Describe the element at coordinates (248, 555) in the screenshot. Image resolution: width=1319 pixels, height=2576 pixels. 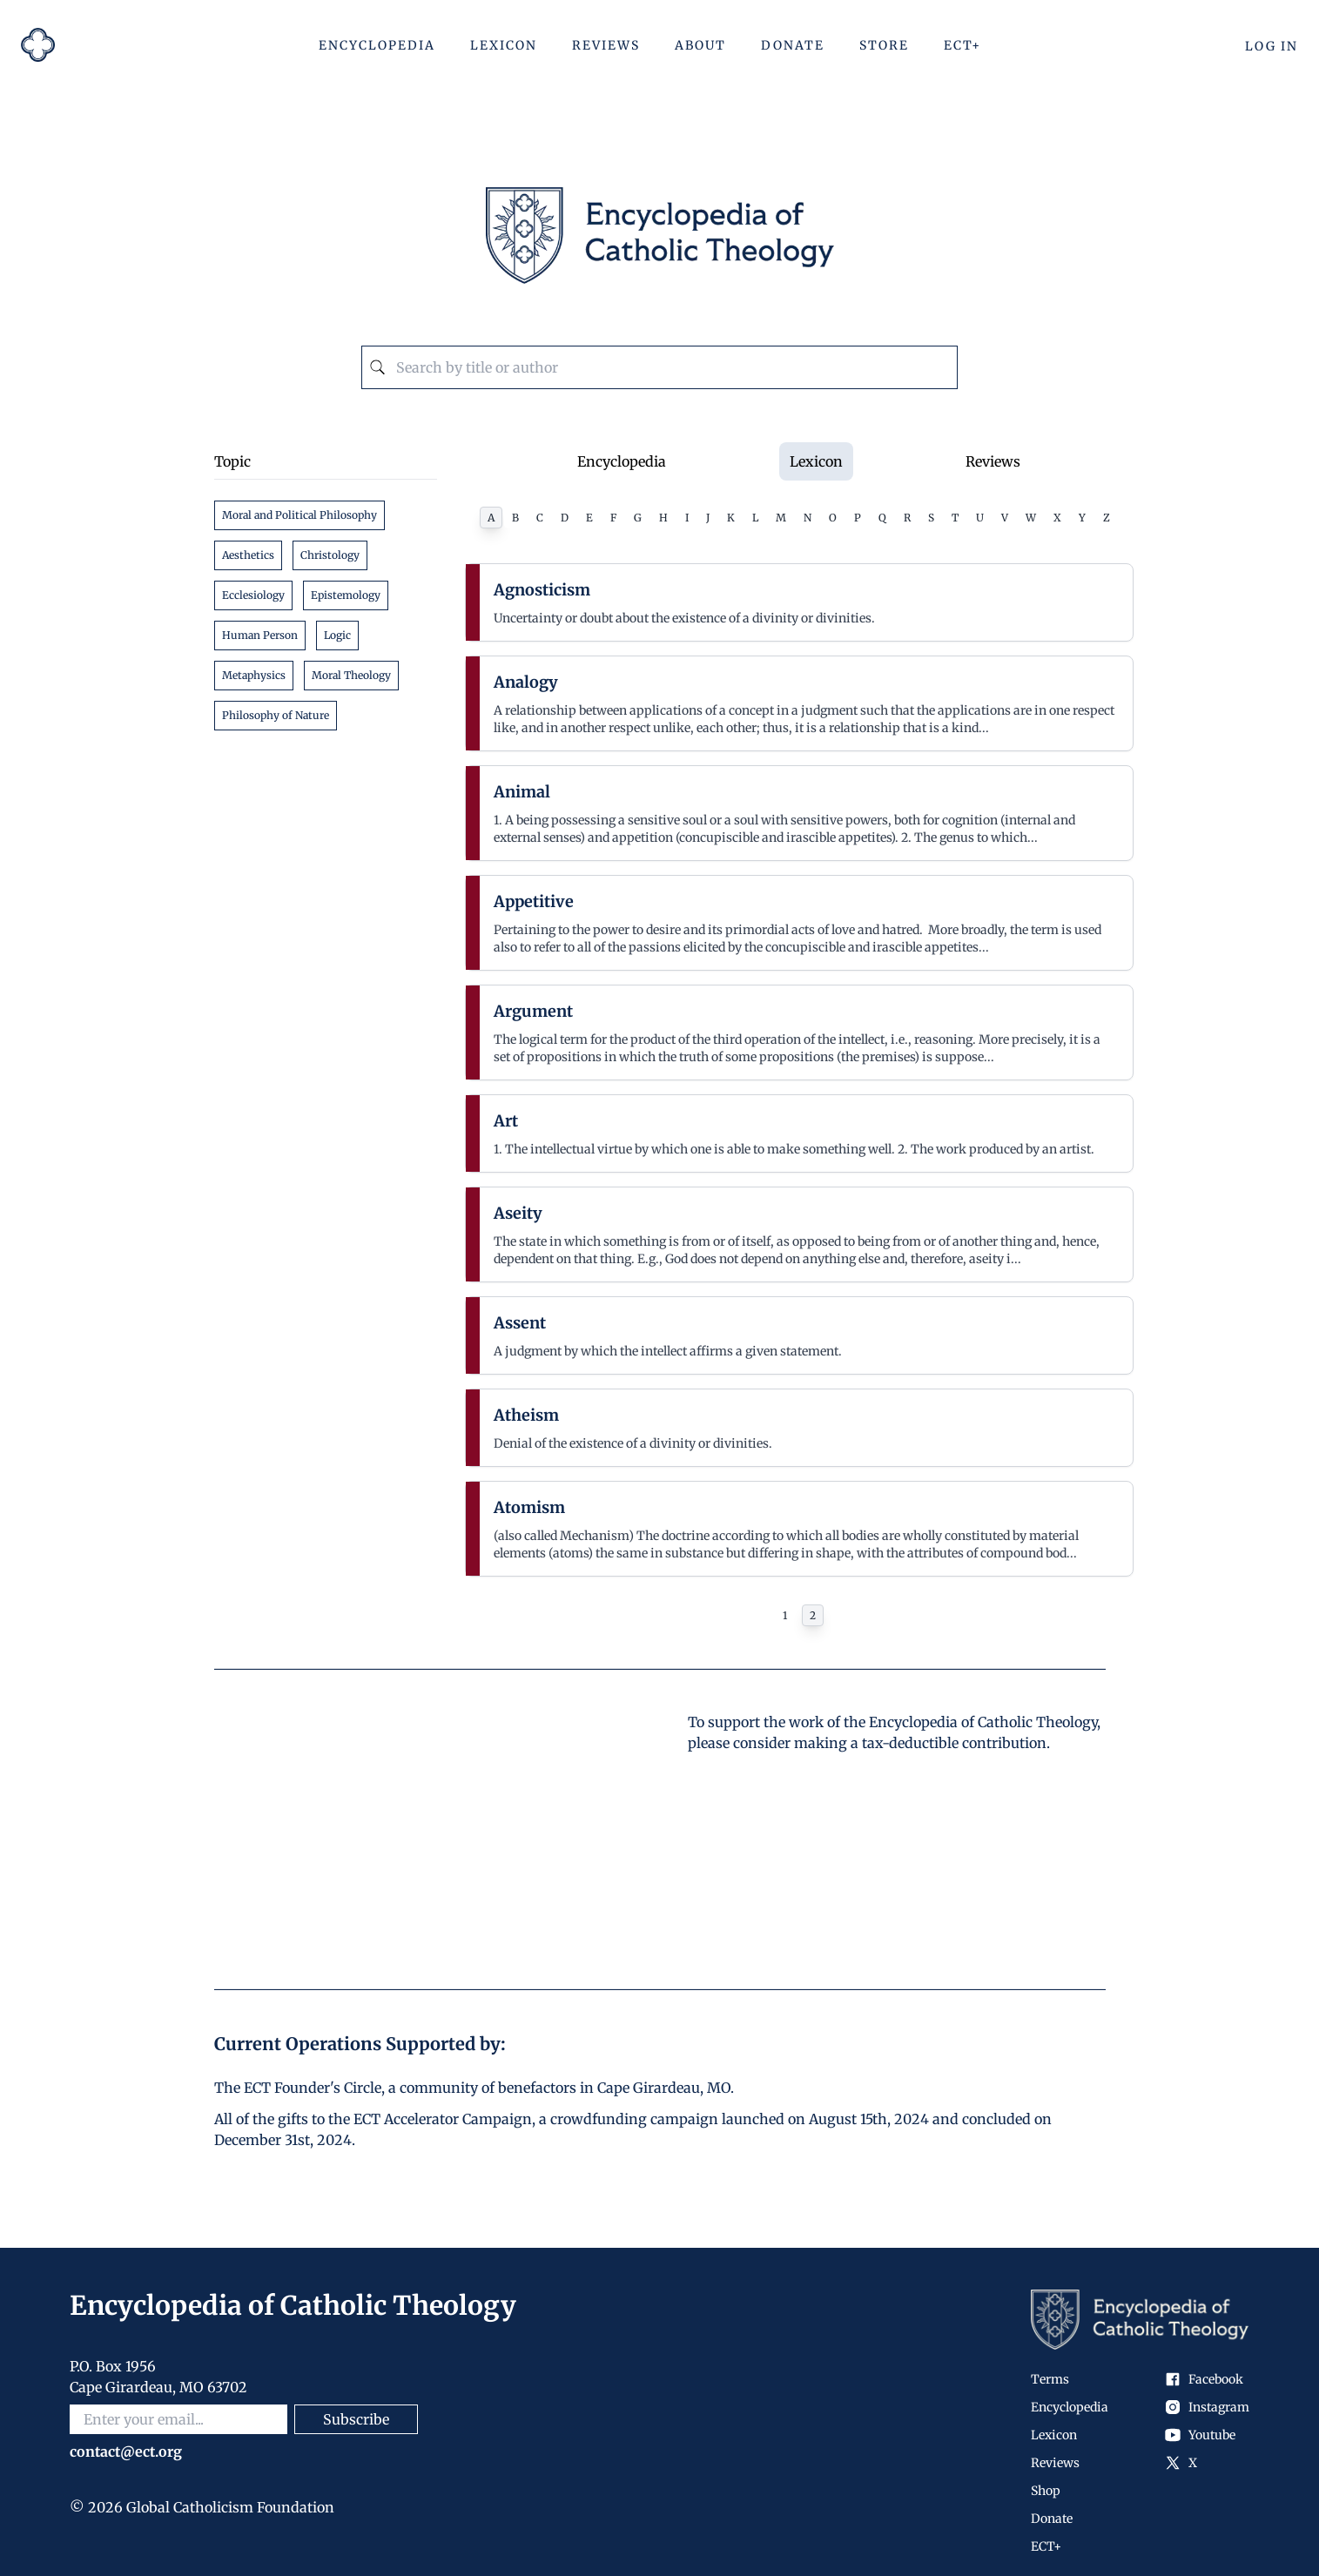
I see `Aesthetics` at that location.